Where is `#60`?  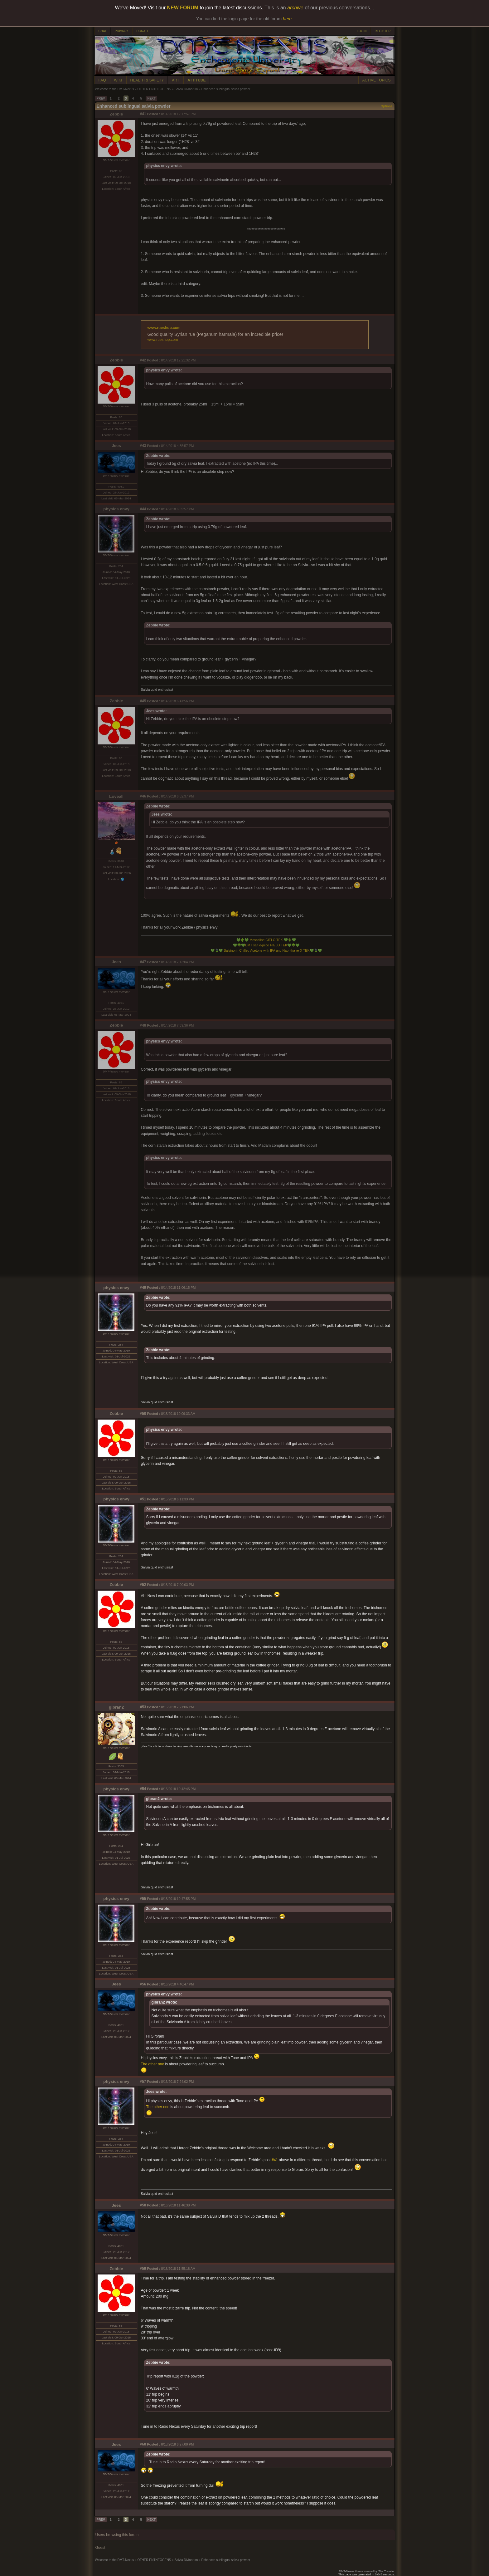
#60 is located at coordinates (143, 2444).